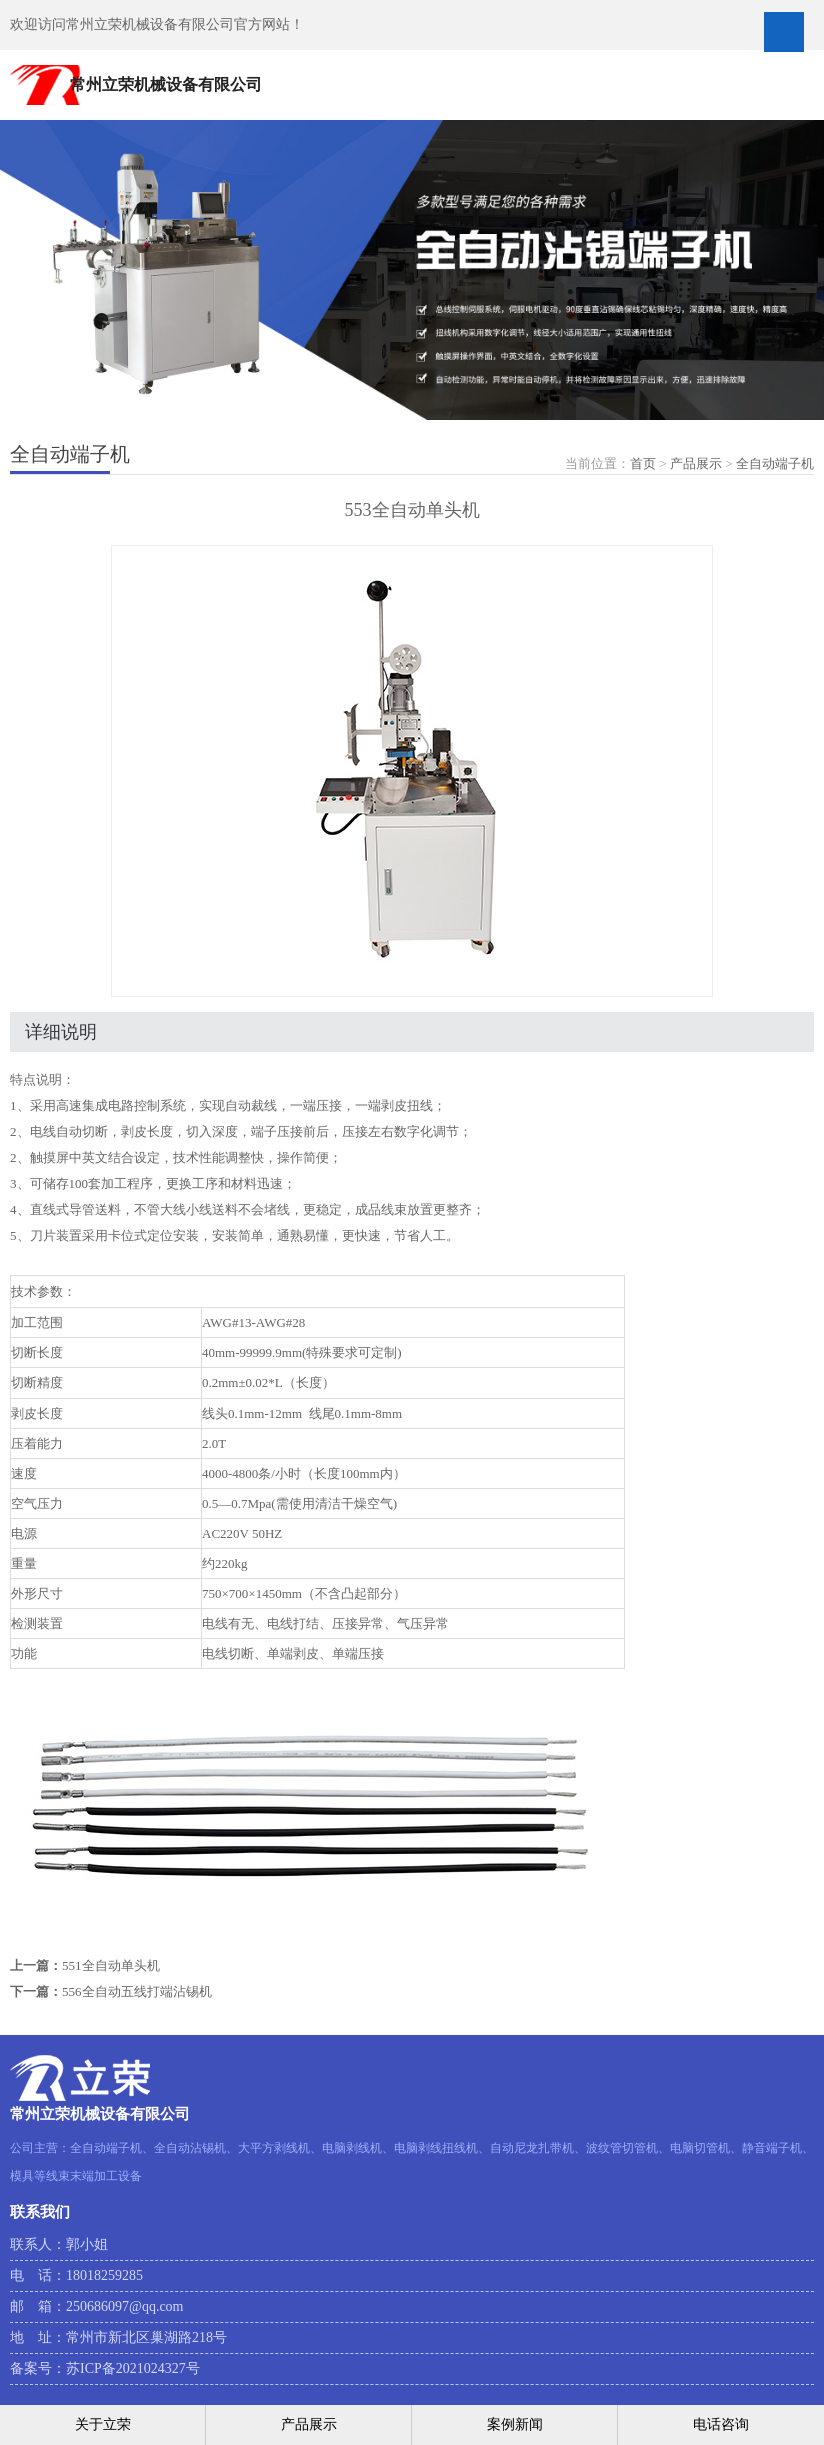  I want to click on Open Menu, so click(784, 32).